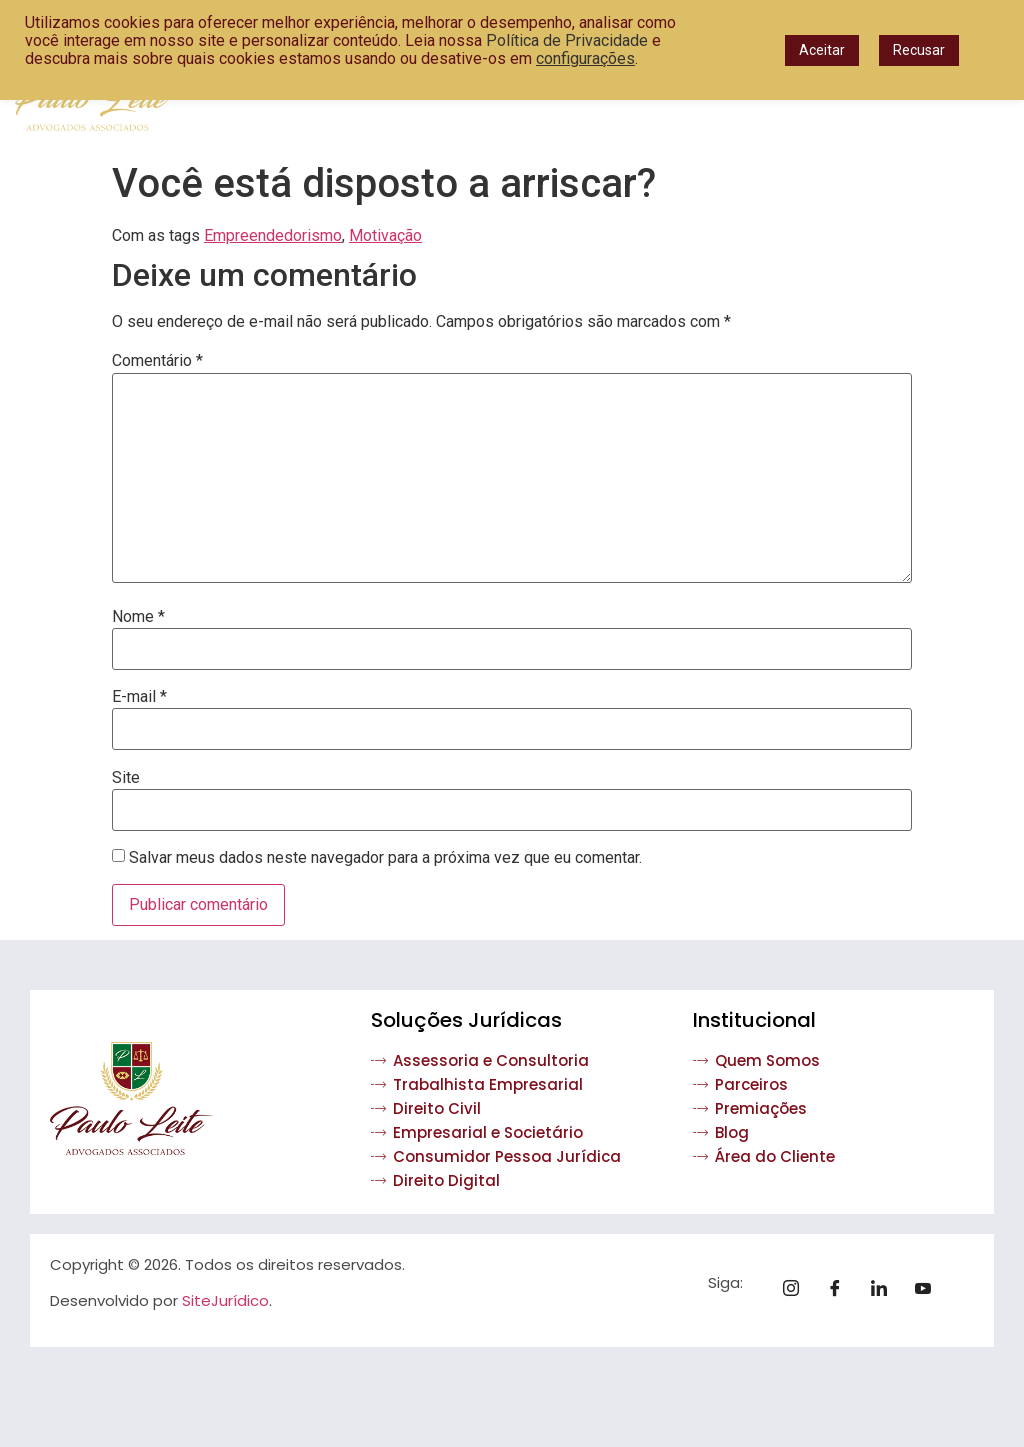 The image size is (1024, 1447). What do you see at coordinates (886, 1290) in the screenshot?
I see `[Linkedin]` at bounding box center [886, 1290].